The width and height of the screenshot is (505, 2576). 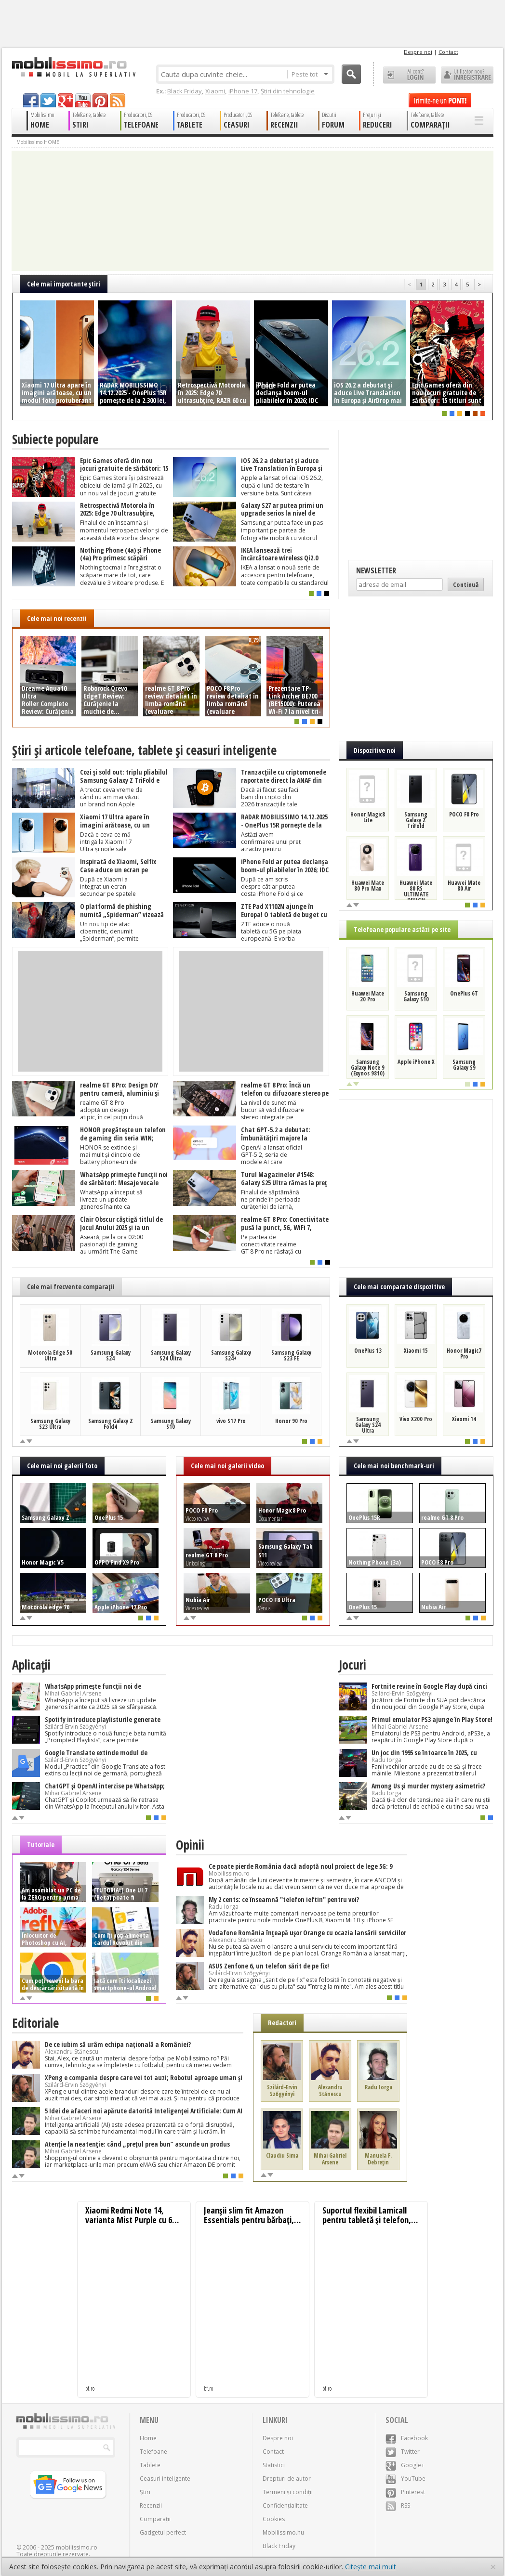 I want to click on Știri din tehnologie, so click(x=288, y=91).